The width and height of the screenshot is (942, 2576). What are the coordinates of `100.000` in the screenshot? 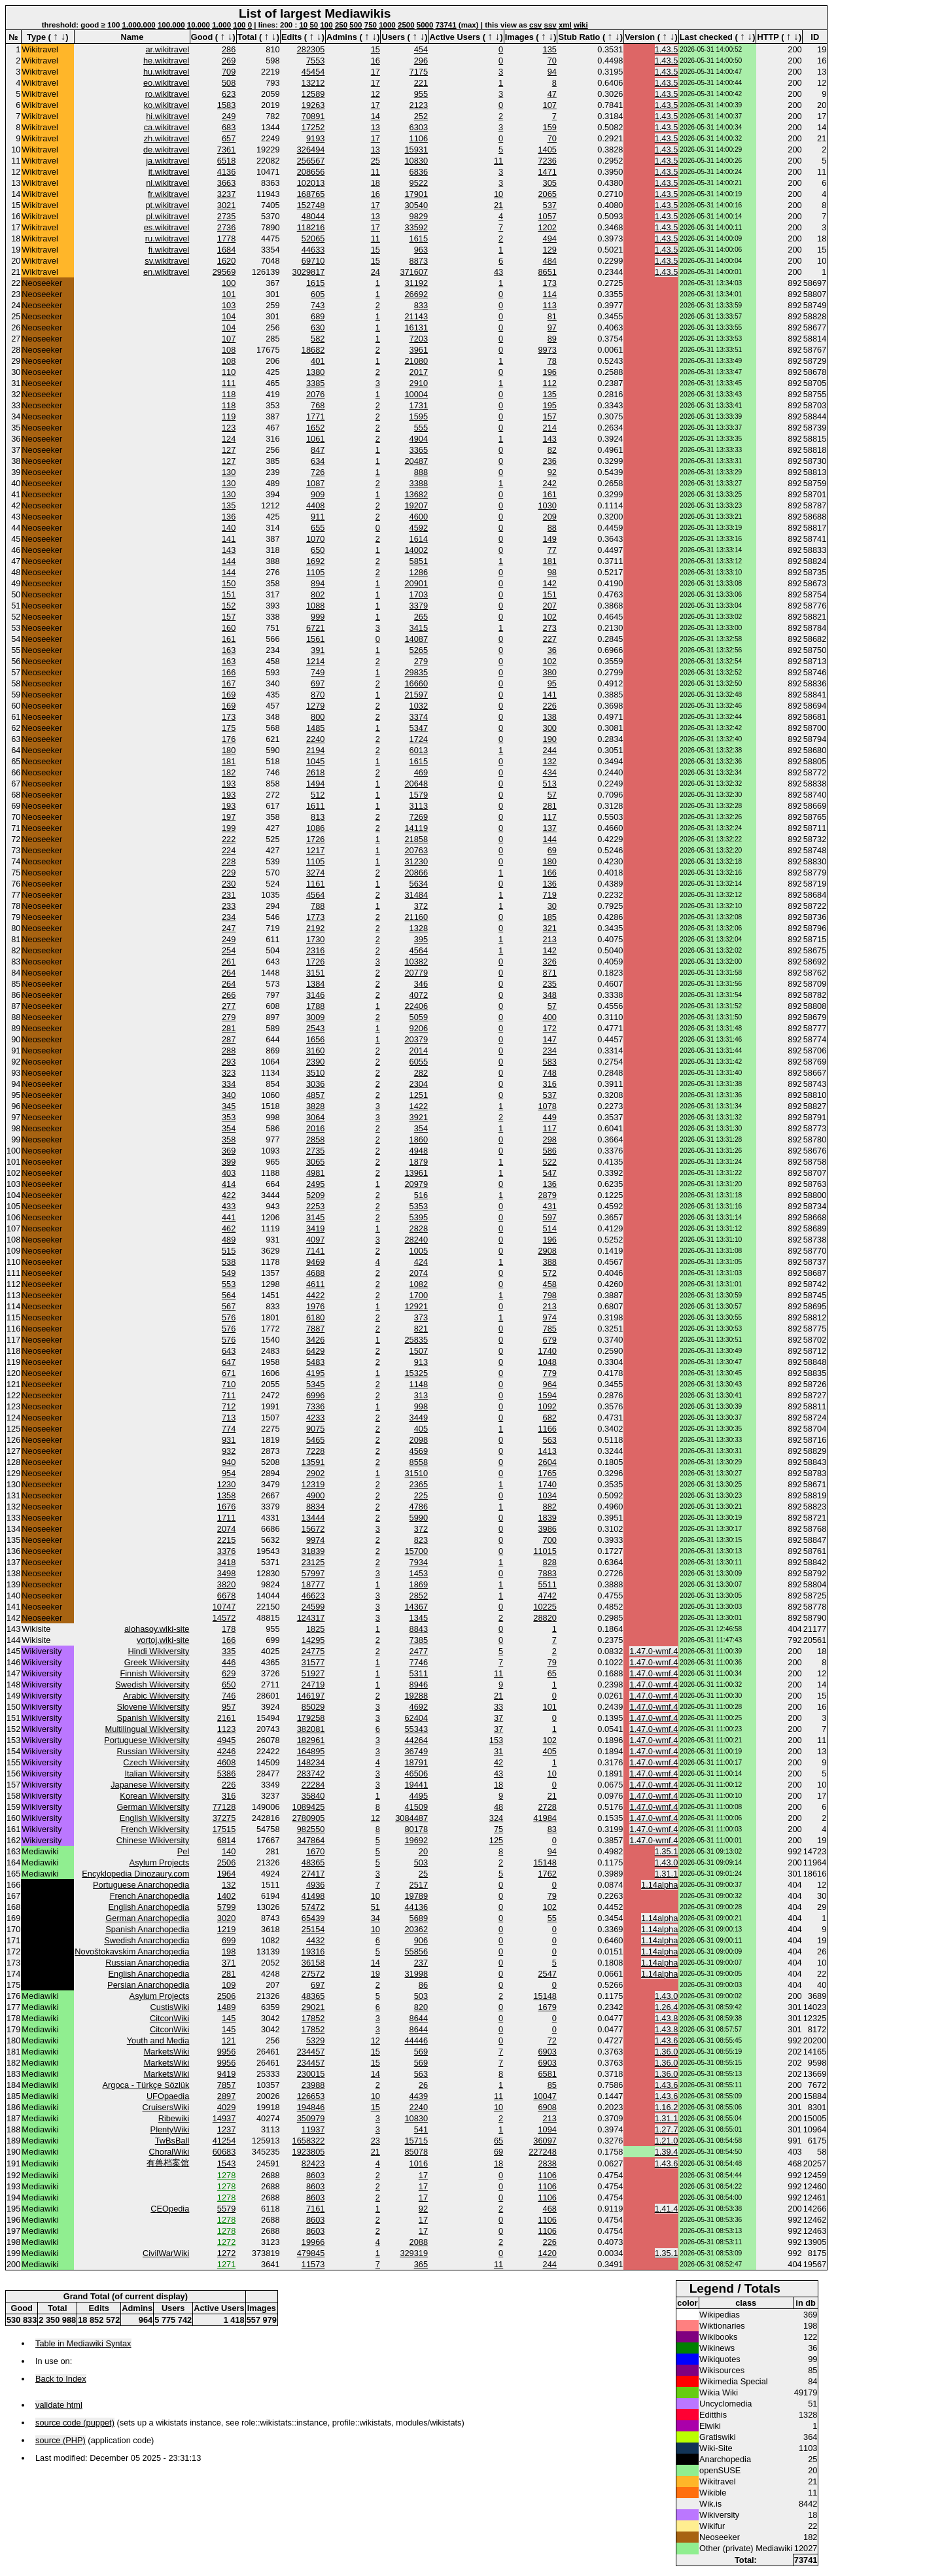 It's located at (171, 25).